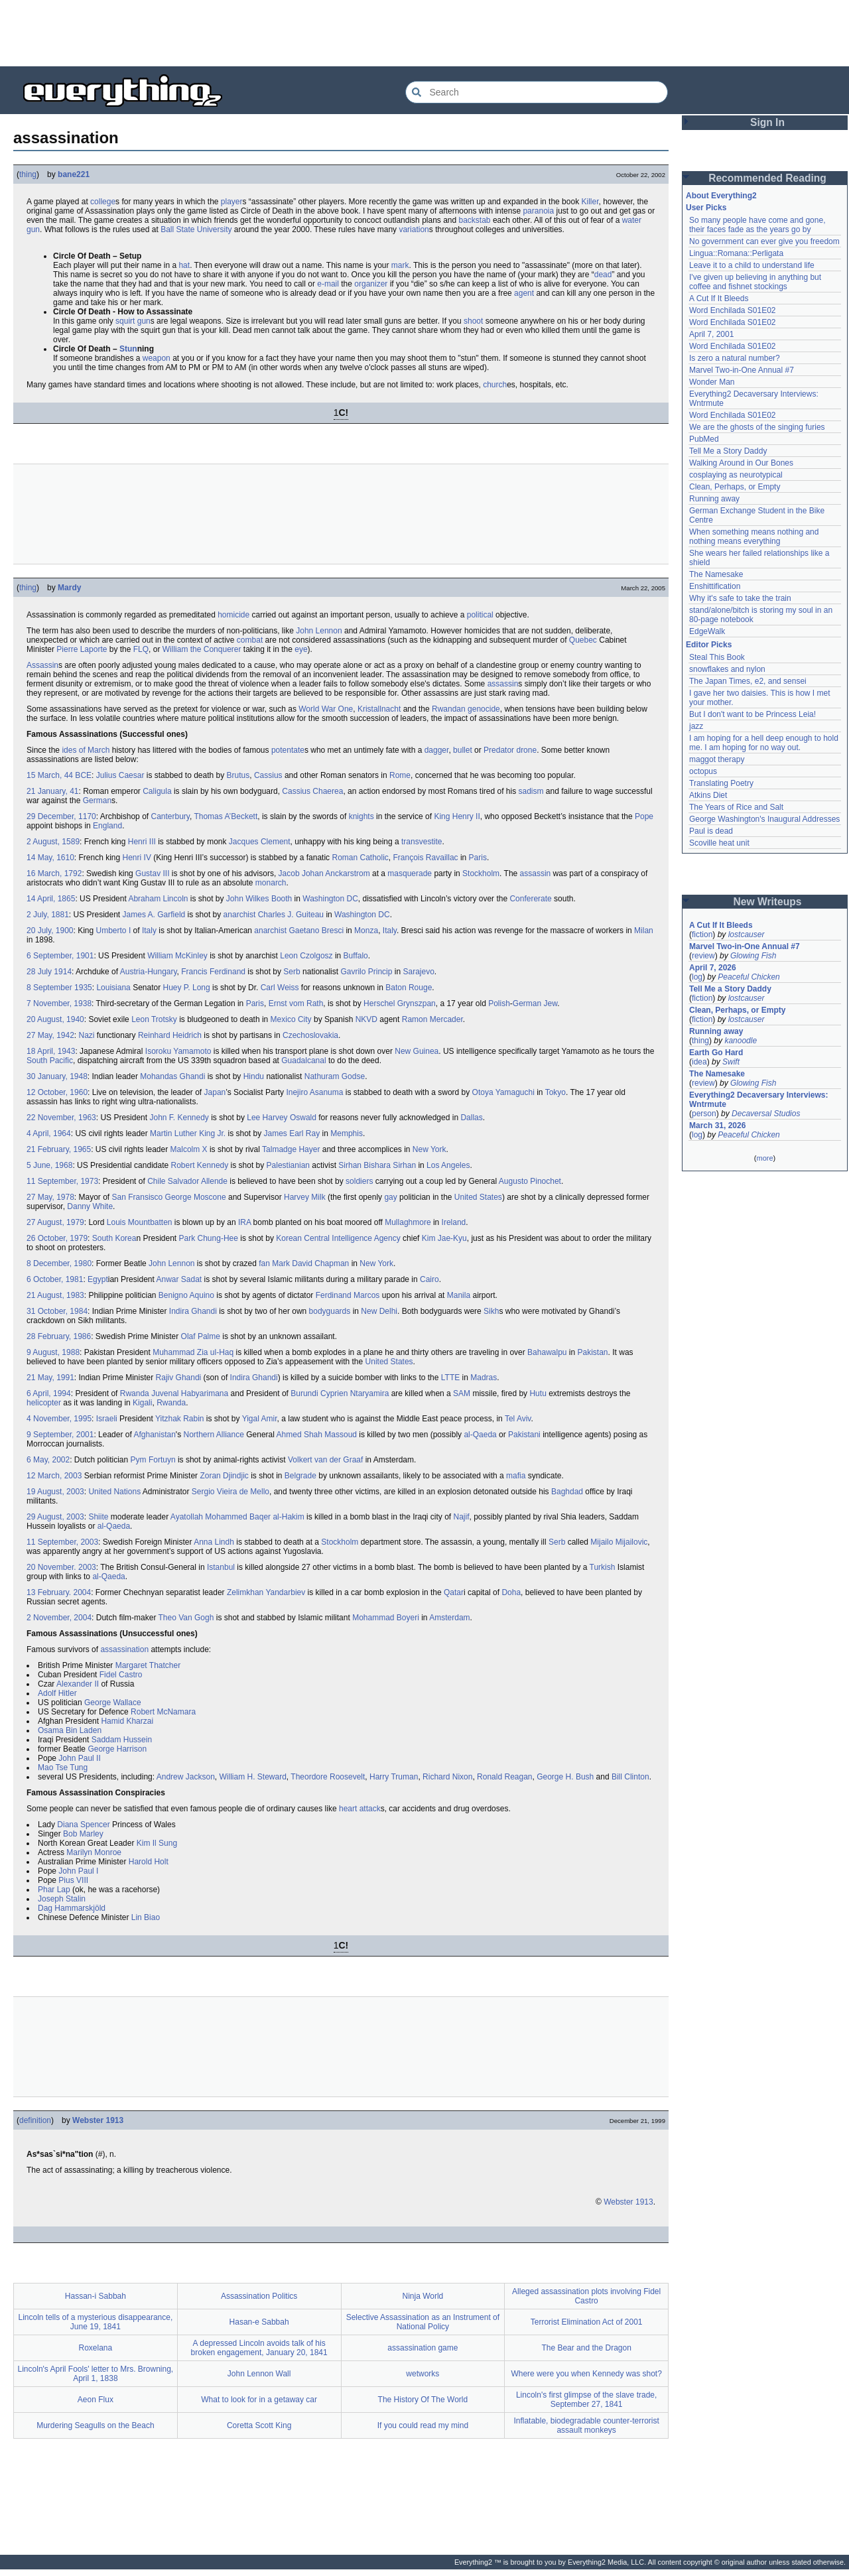 This screenshot has height=2576, width=849. Describe the element at coordinates (360, 1808) in the screenshot. I see `heart attack` at that location.